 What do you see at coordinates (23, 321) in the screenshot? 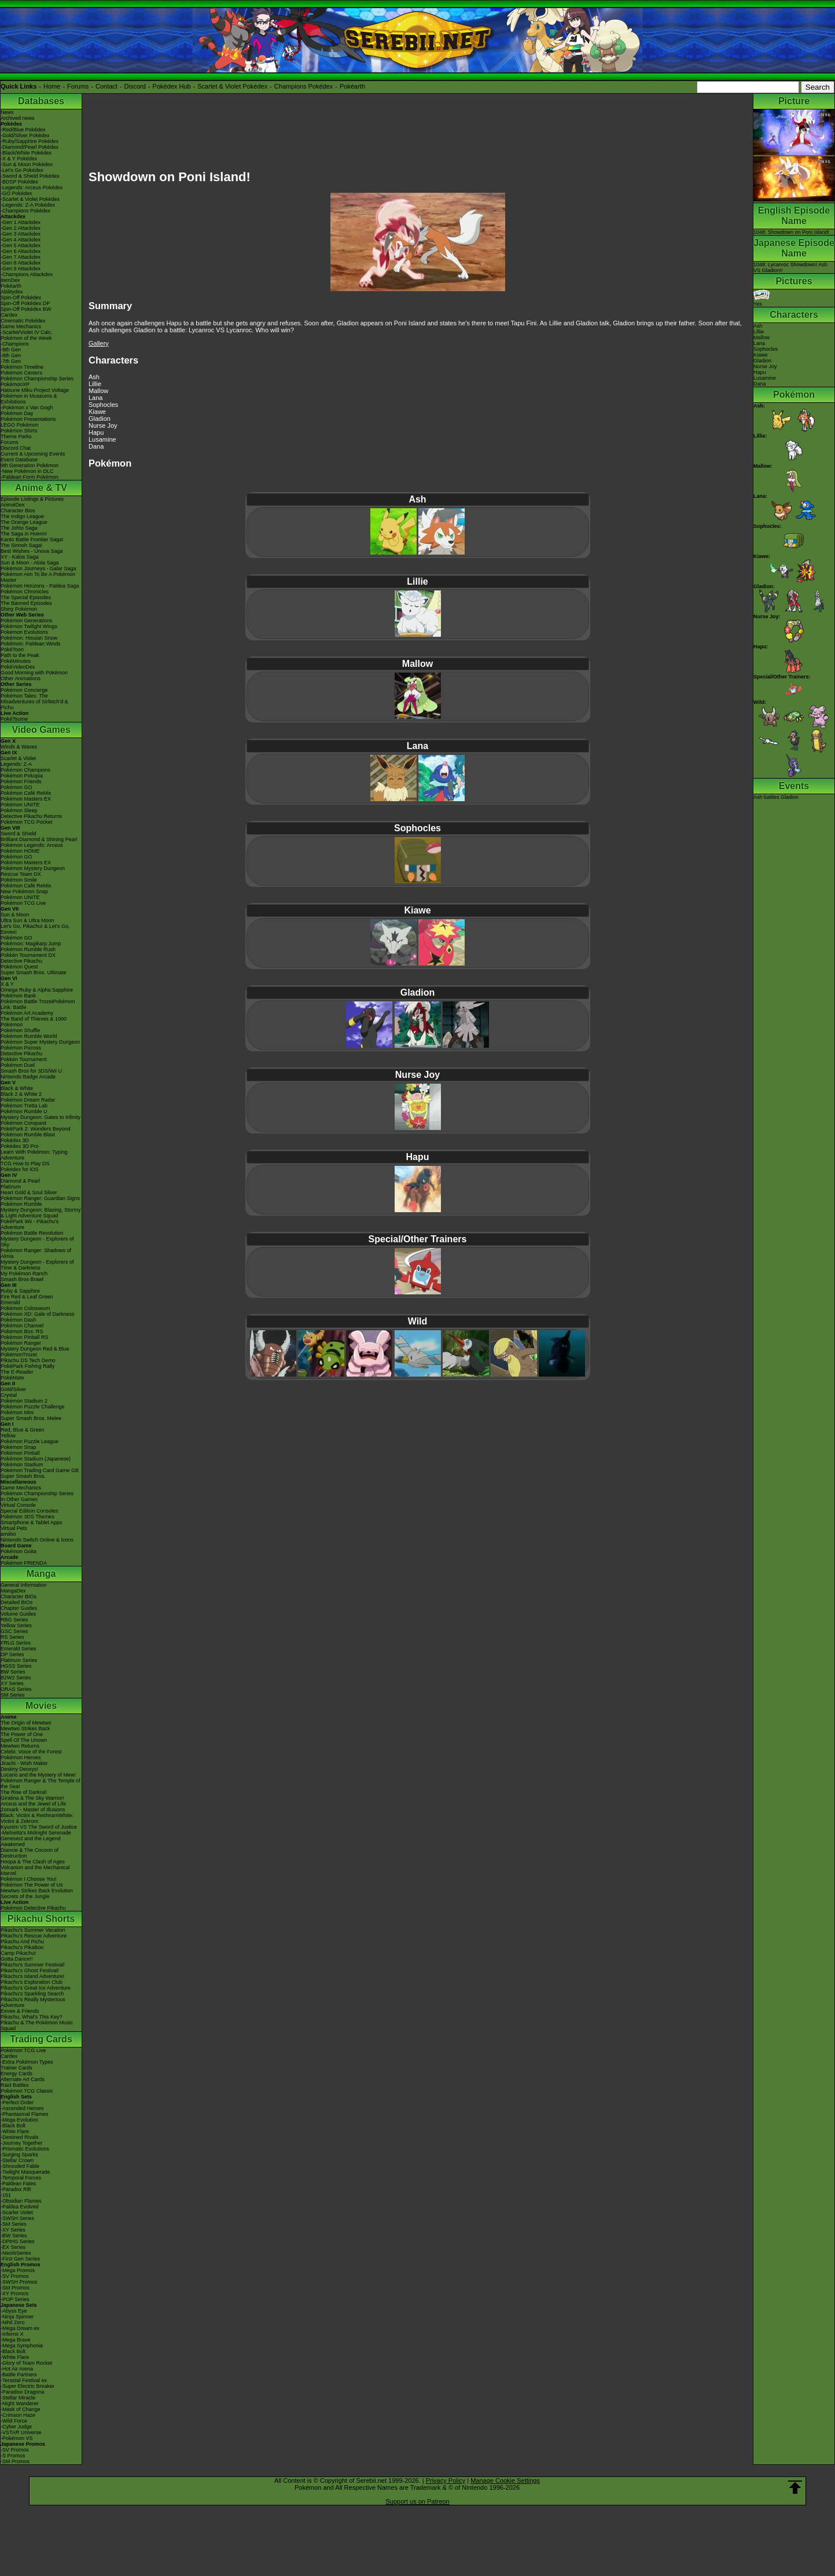
I see `Cinematic Pokédex` at bounding box center [23, 321].